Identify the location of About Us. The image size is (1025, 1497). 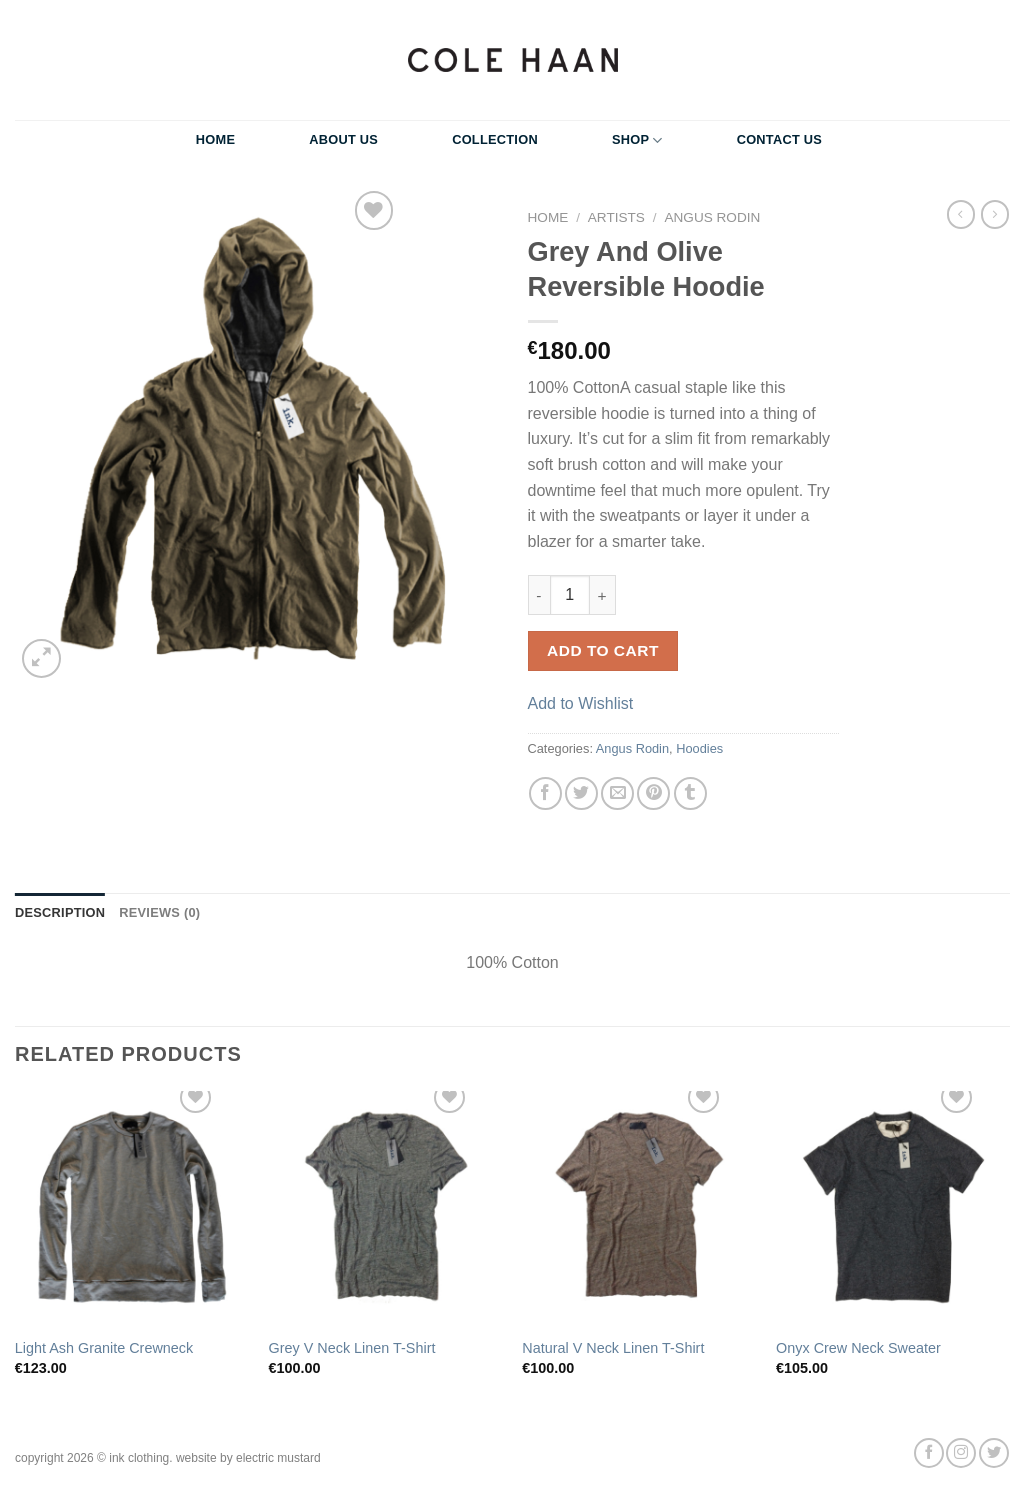
(343, 139).